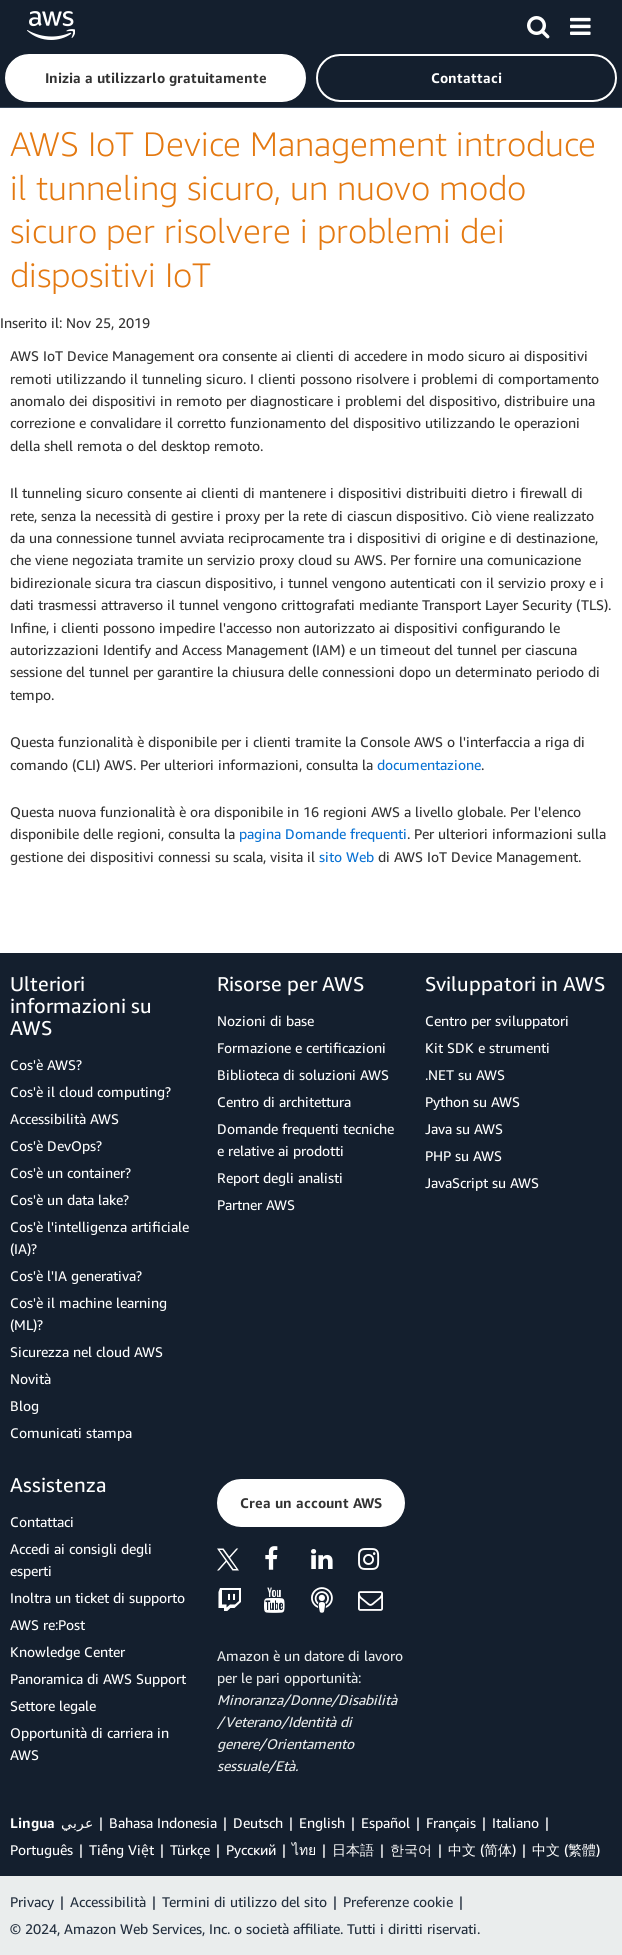 Image resolution: width=622 pixels, height=1955 pixels. Describe the element at coordinates (280, 1177) in the screenshot. I see `Report degli analisti` at that location.